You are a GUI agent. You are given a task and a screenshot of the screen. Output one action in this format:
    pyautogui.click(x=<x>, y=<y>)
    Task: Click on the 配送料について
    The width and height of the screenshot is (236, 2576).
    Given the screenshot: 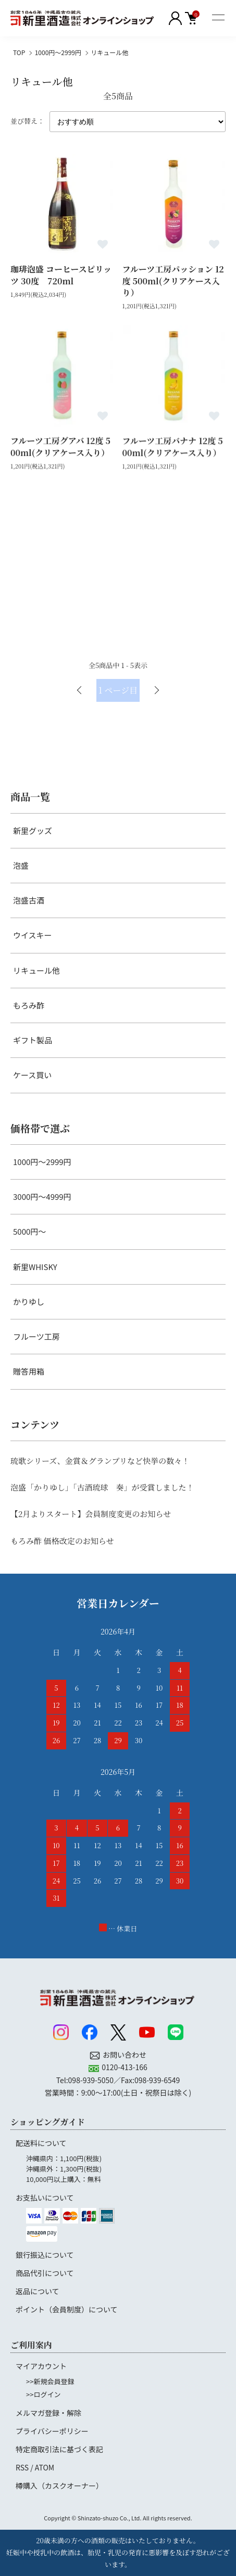 What is the action you would take?
    pyautogui.click(x=41, y=2143)
    